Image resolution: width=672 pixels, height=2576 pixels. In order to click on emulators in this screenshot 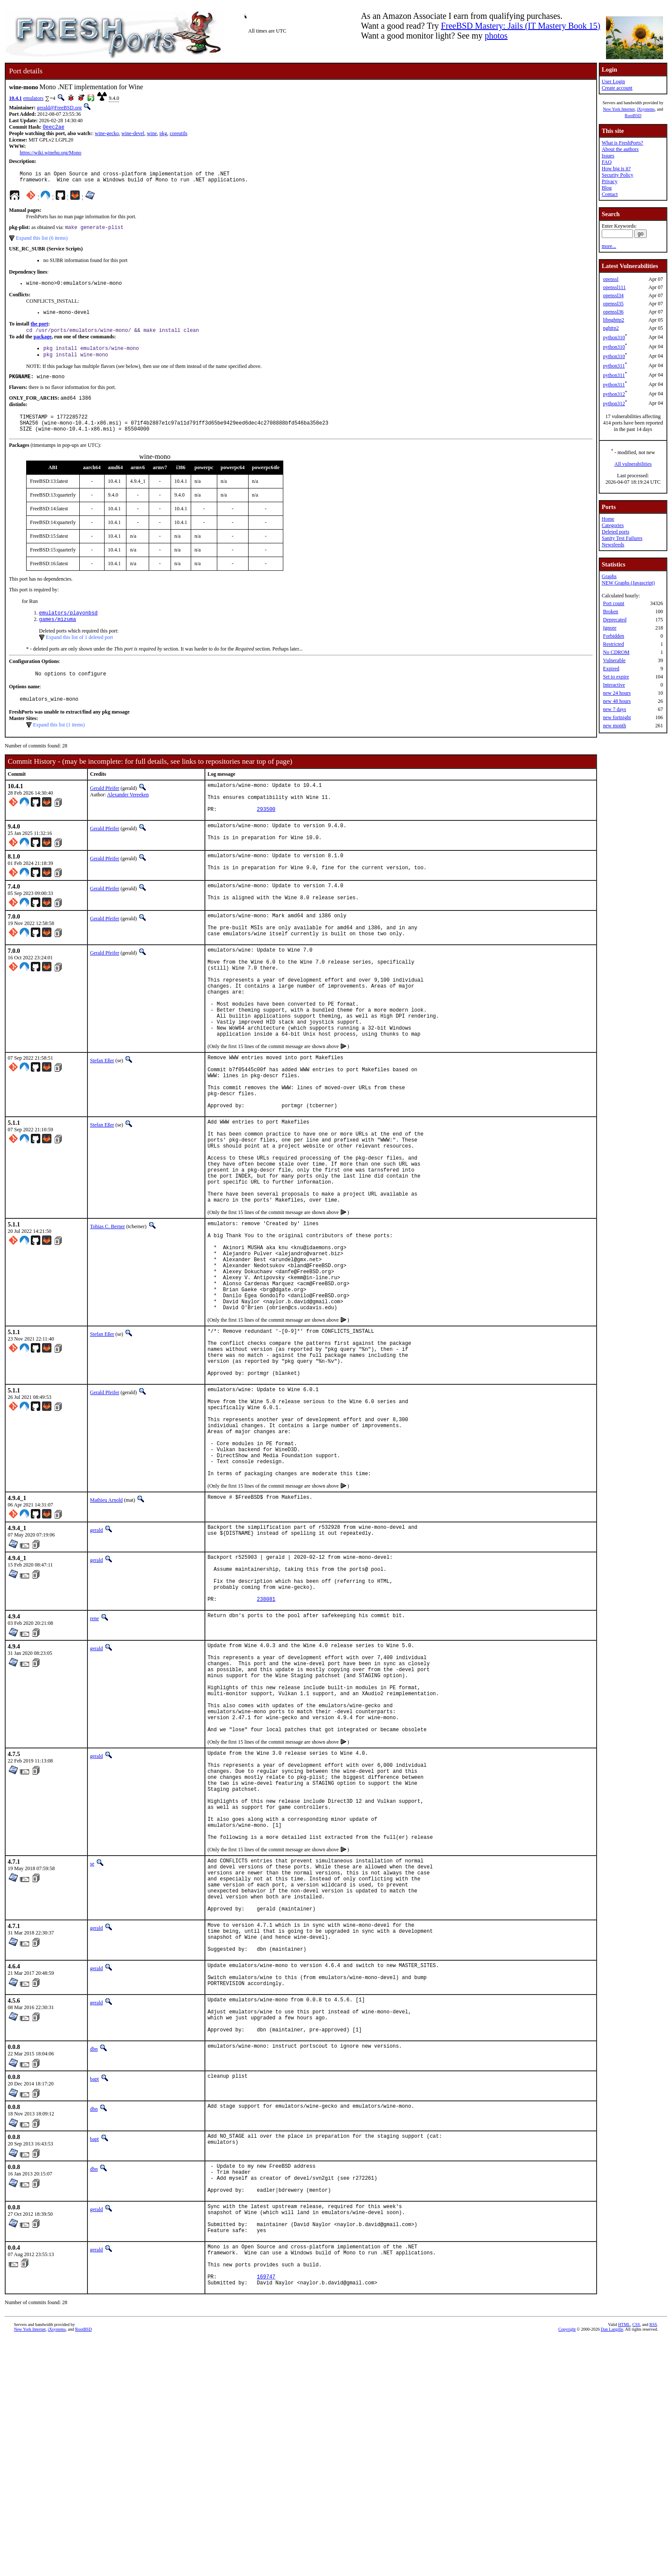, I will do `click(33, 98)`.